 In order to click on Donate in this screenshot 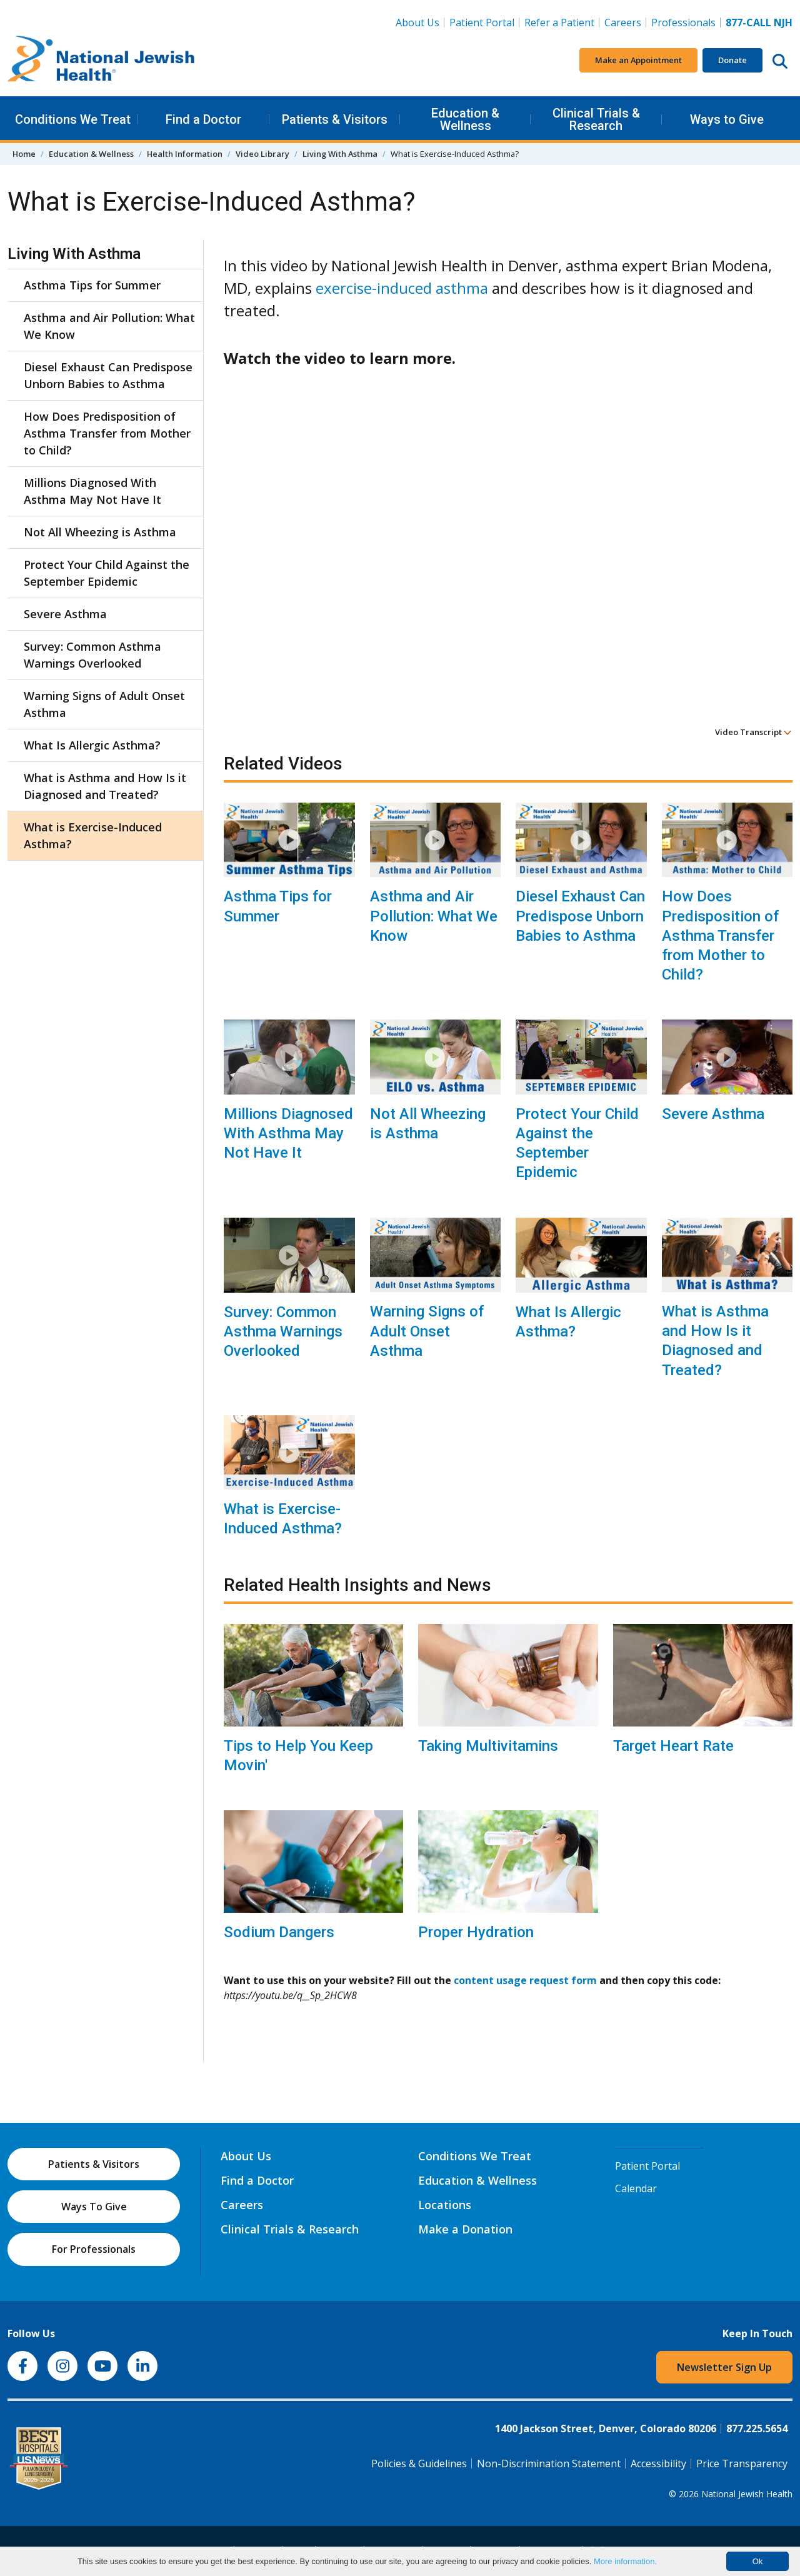, I will do `click(732, 60)`.